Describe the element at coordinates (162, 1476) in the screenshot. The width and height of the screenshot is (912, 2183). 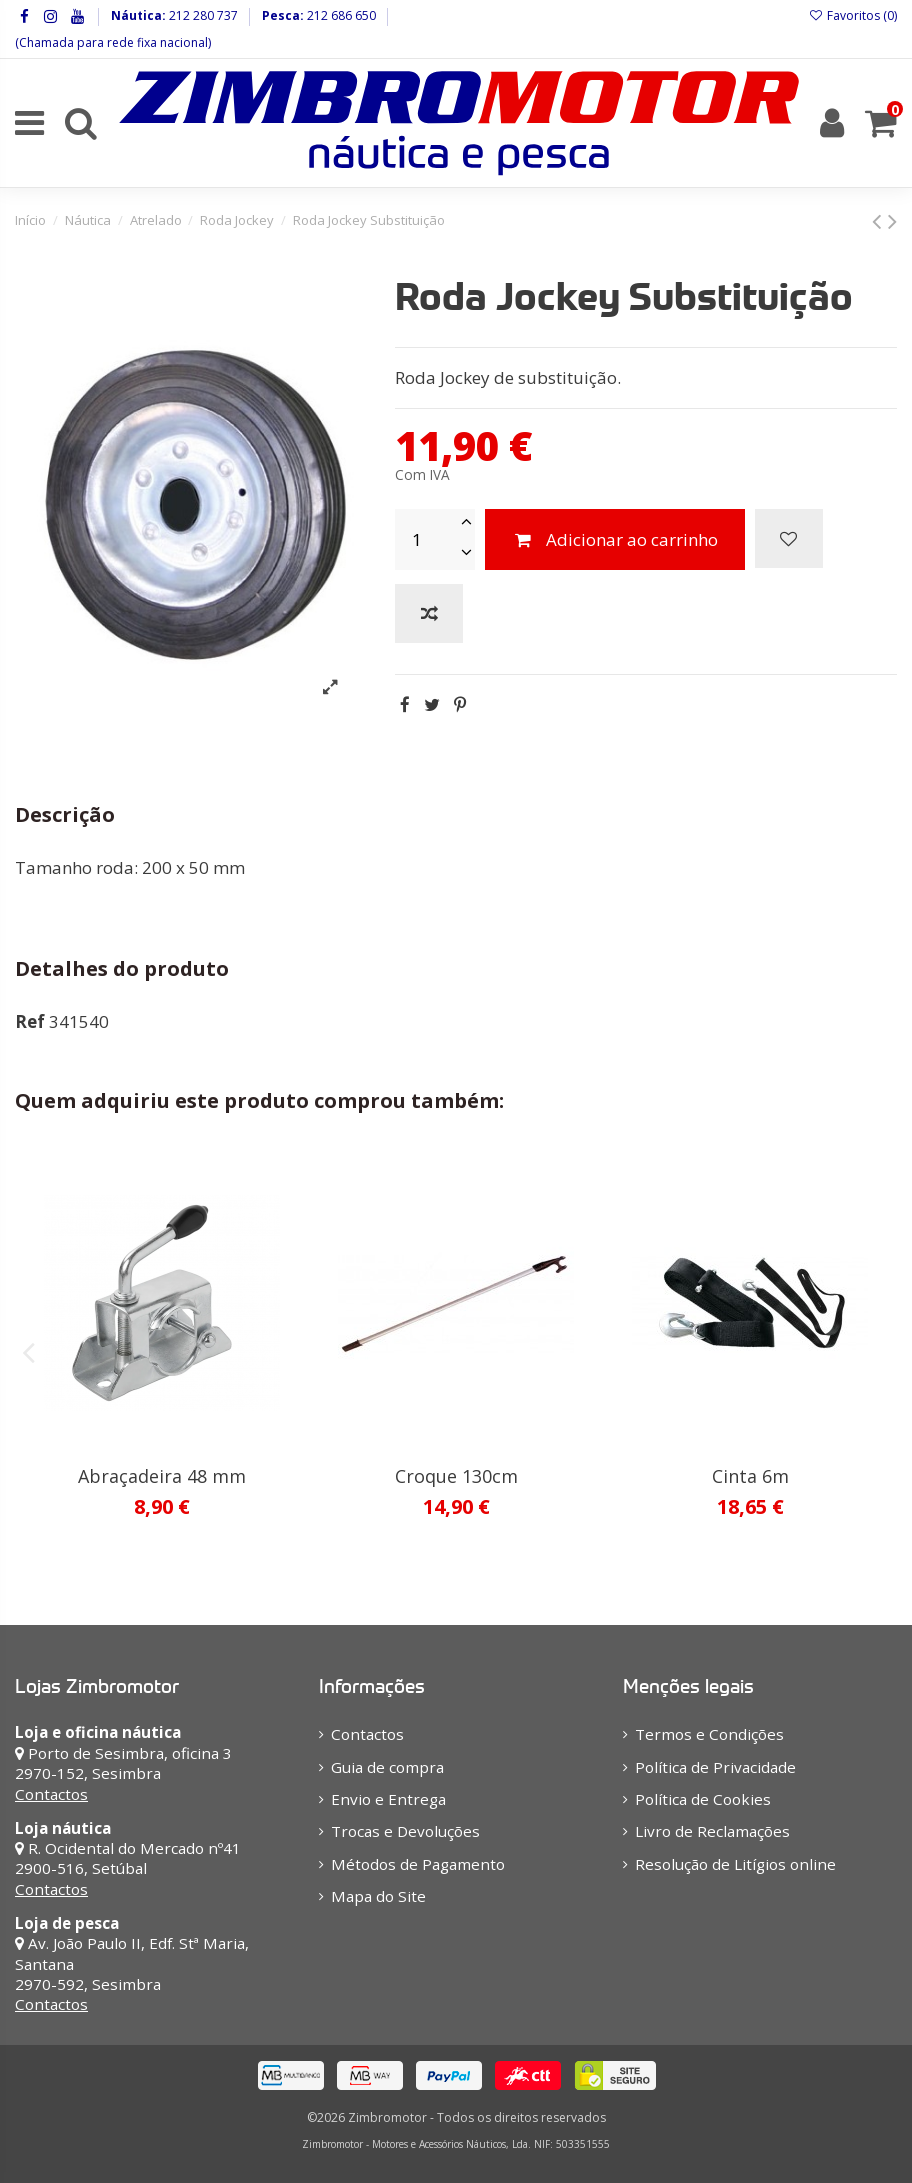
I see `Abraçadeira 48 mm` at that location.